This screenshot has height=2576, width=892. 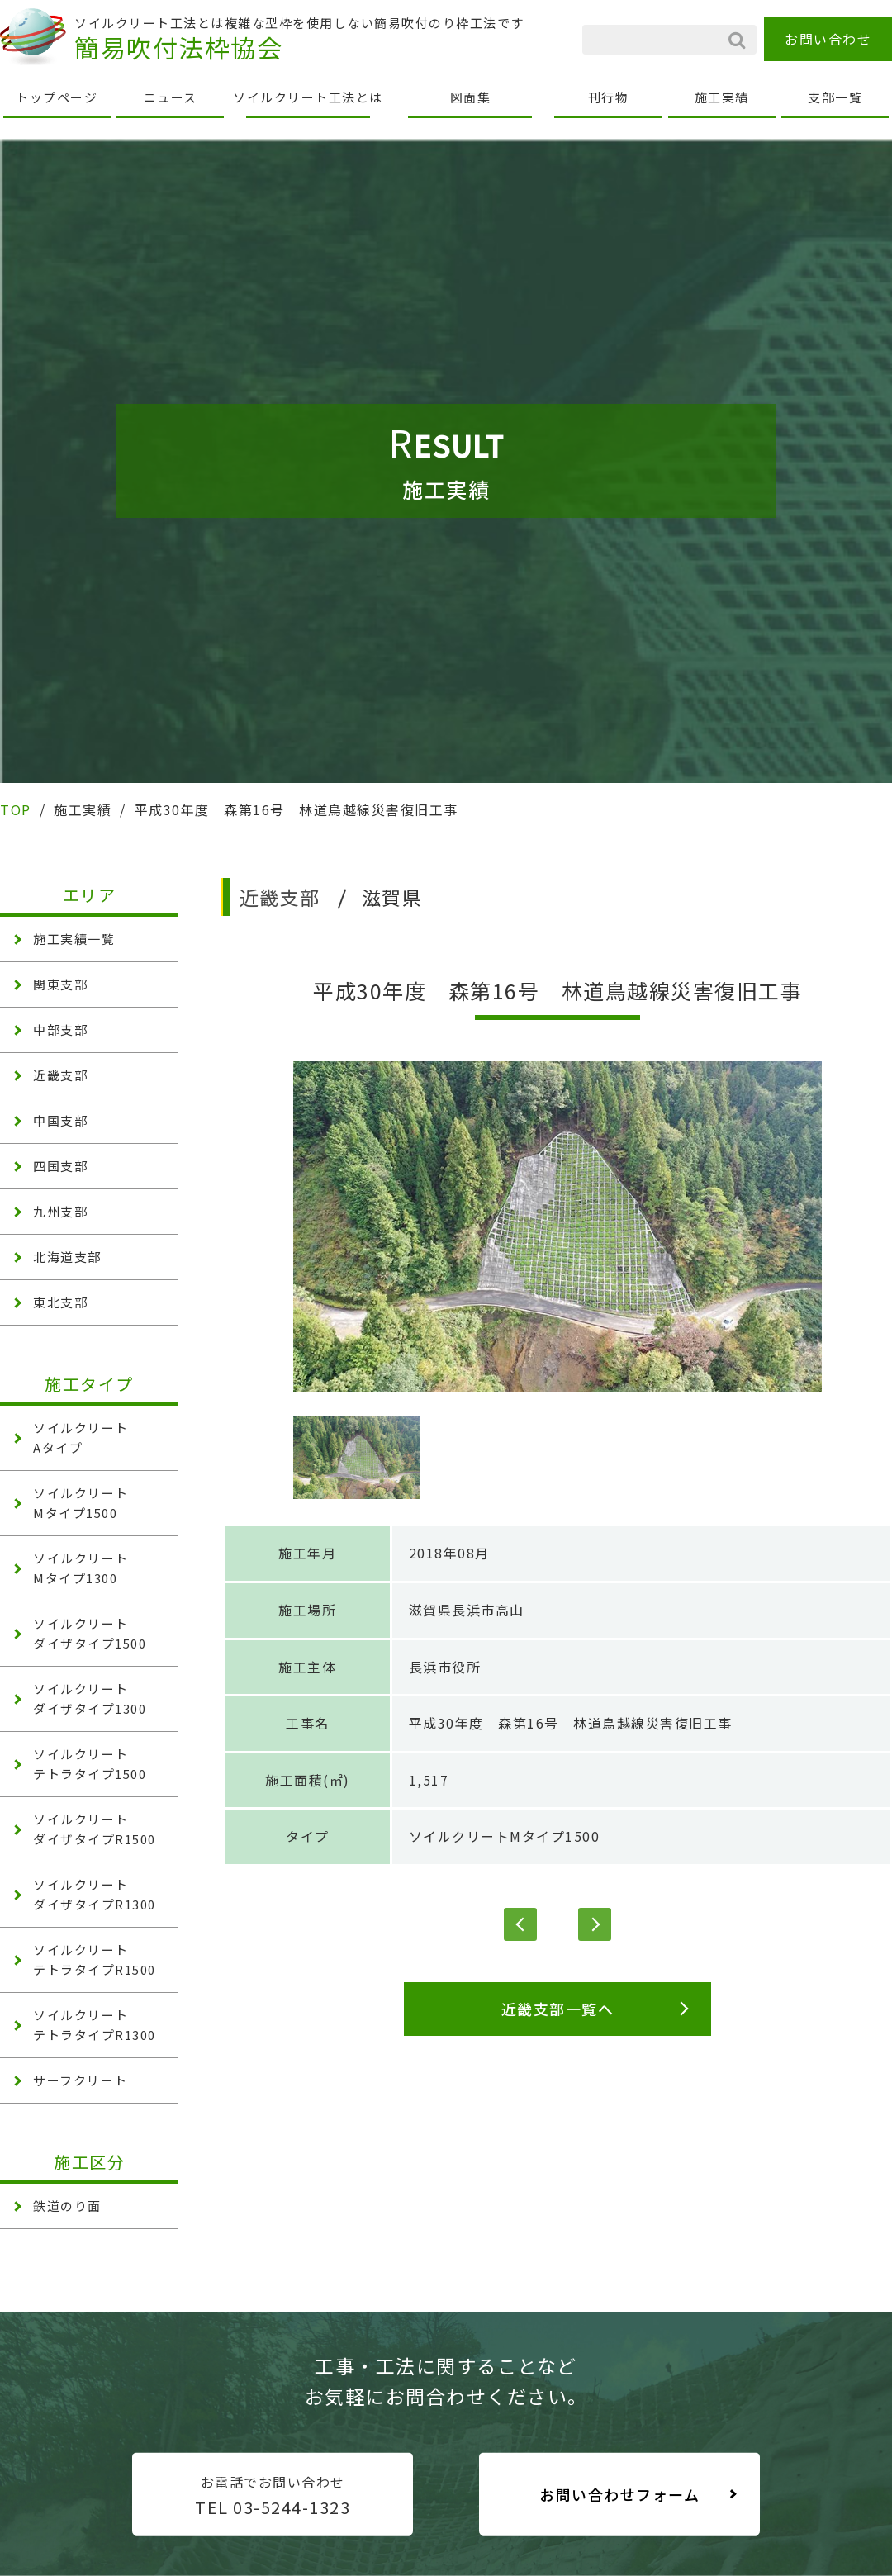 What do you see at coordinates (60, 1211) in the screenshot?
I see `九州支部` at bounding box center [60, 1211].